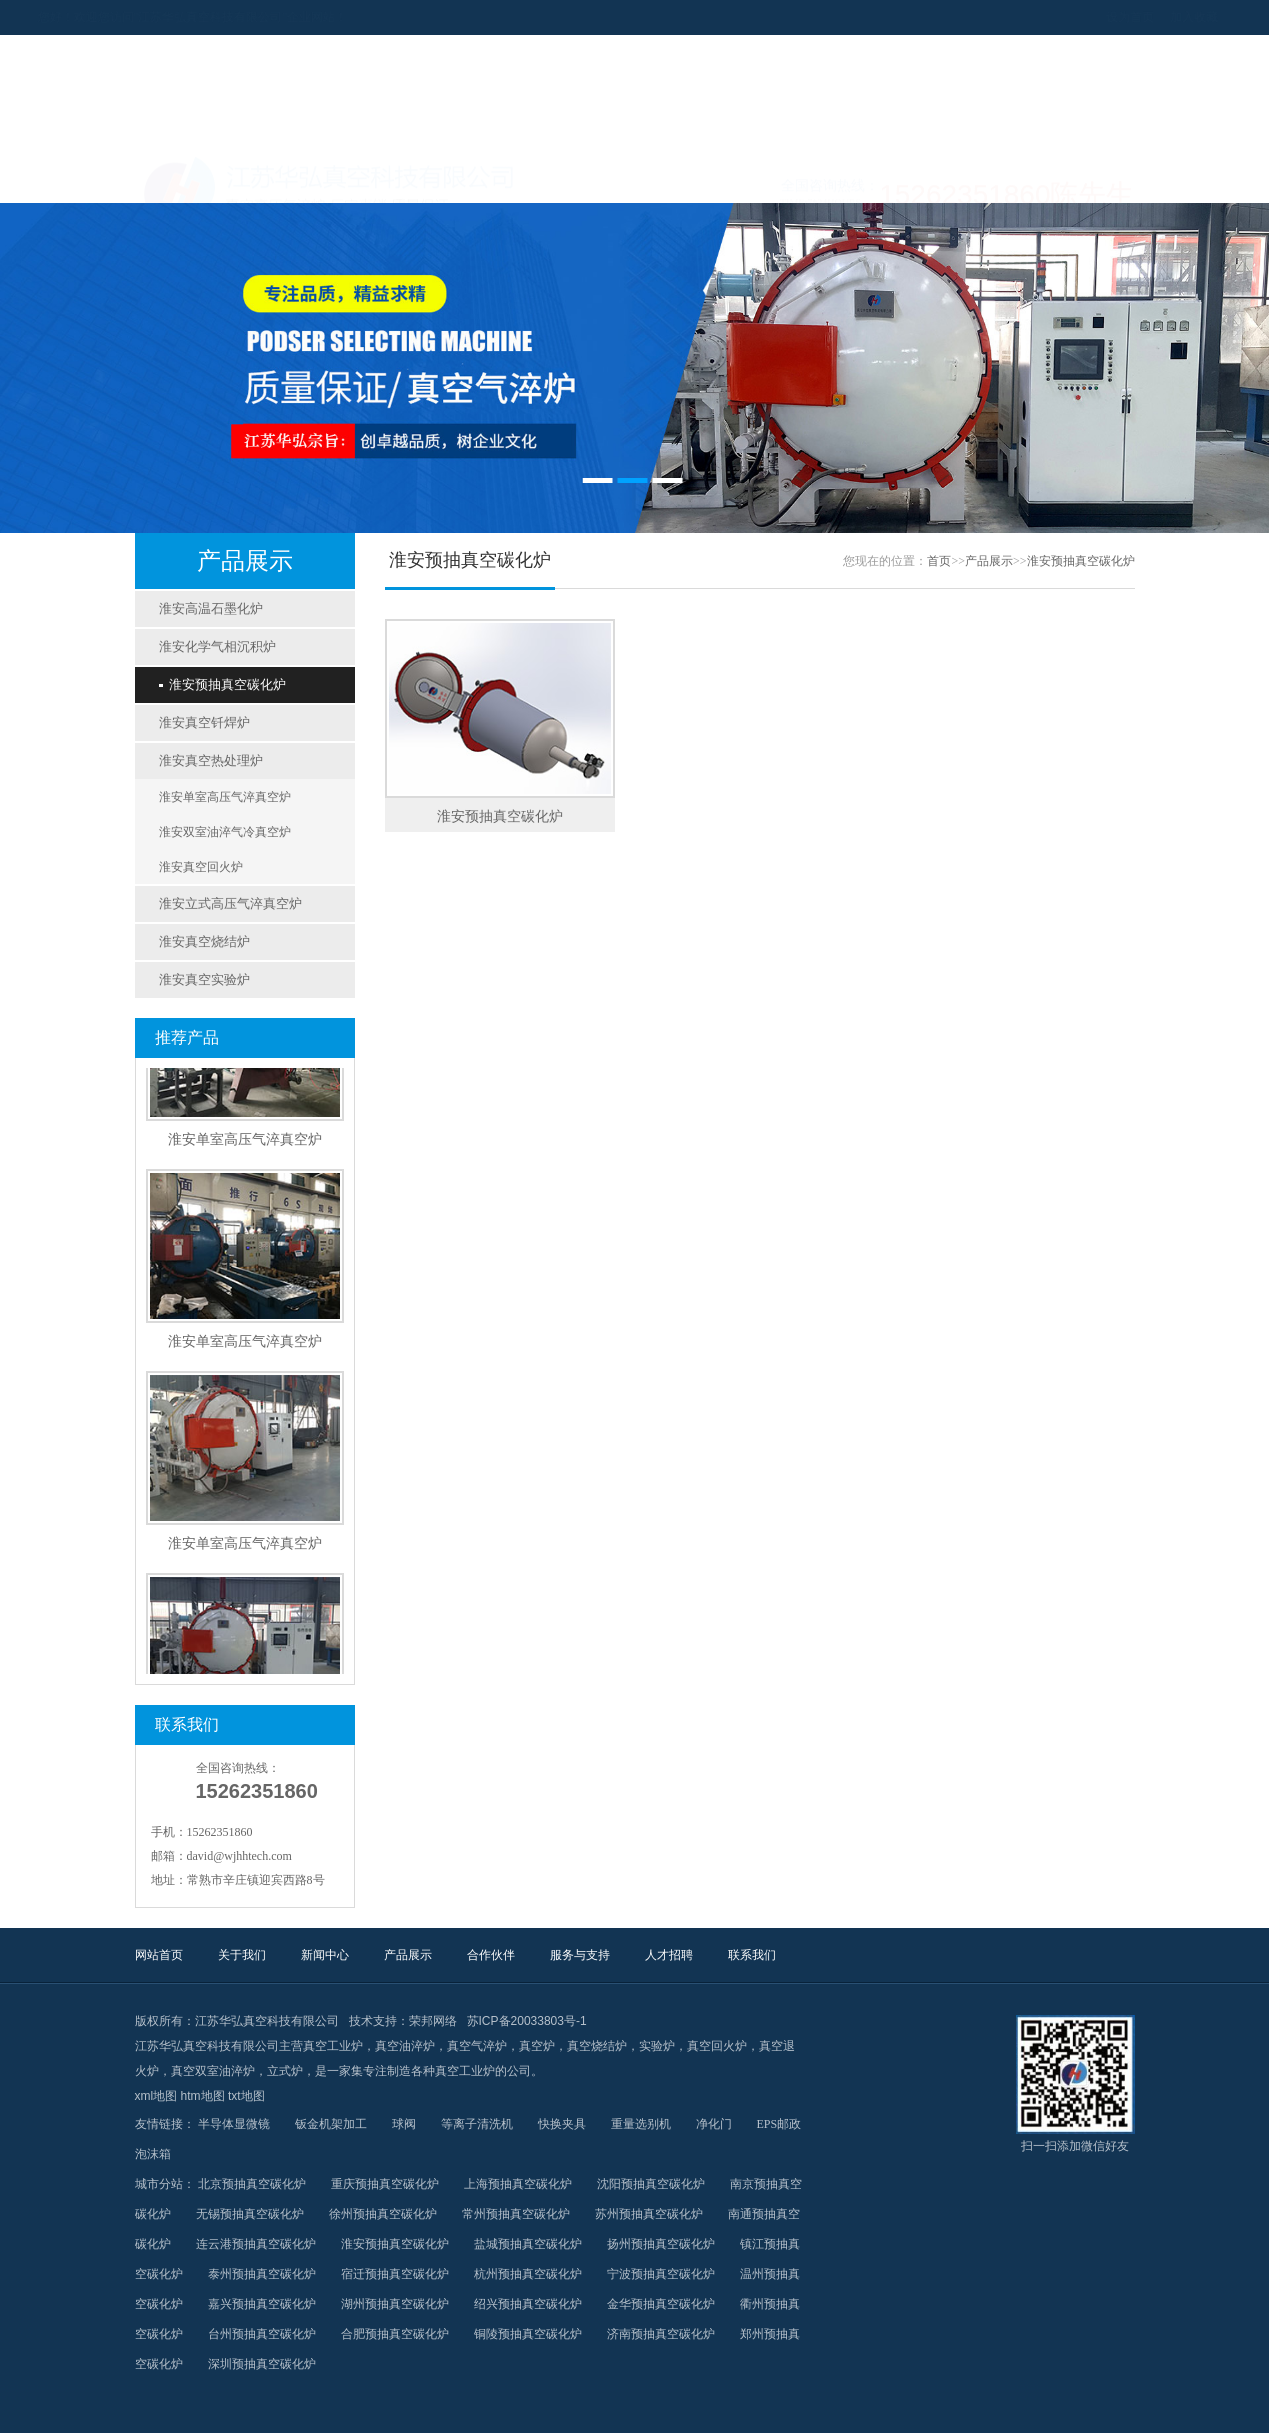 The width and height of the screenshot is (1269, 2433). I want to click on 淮安单室高压气淬真空炉, so click(225, 797).